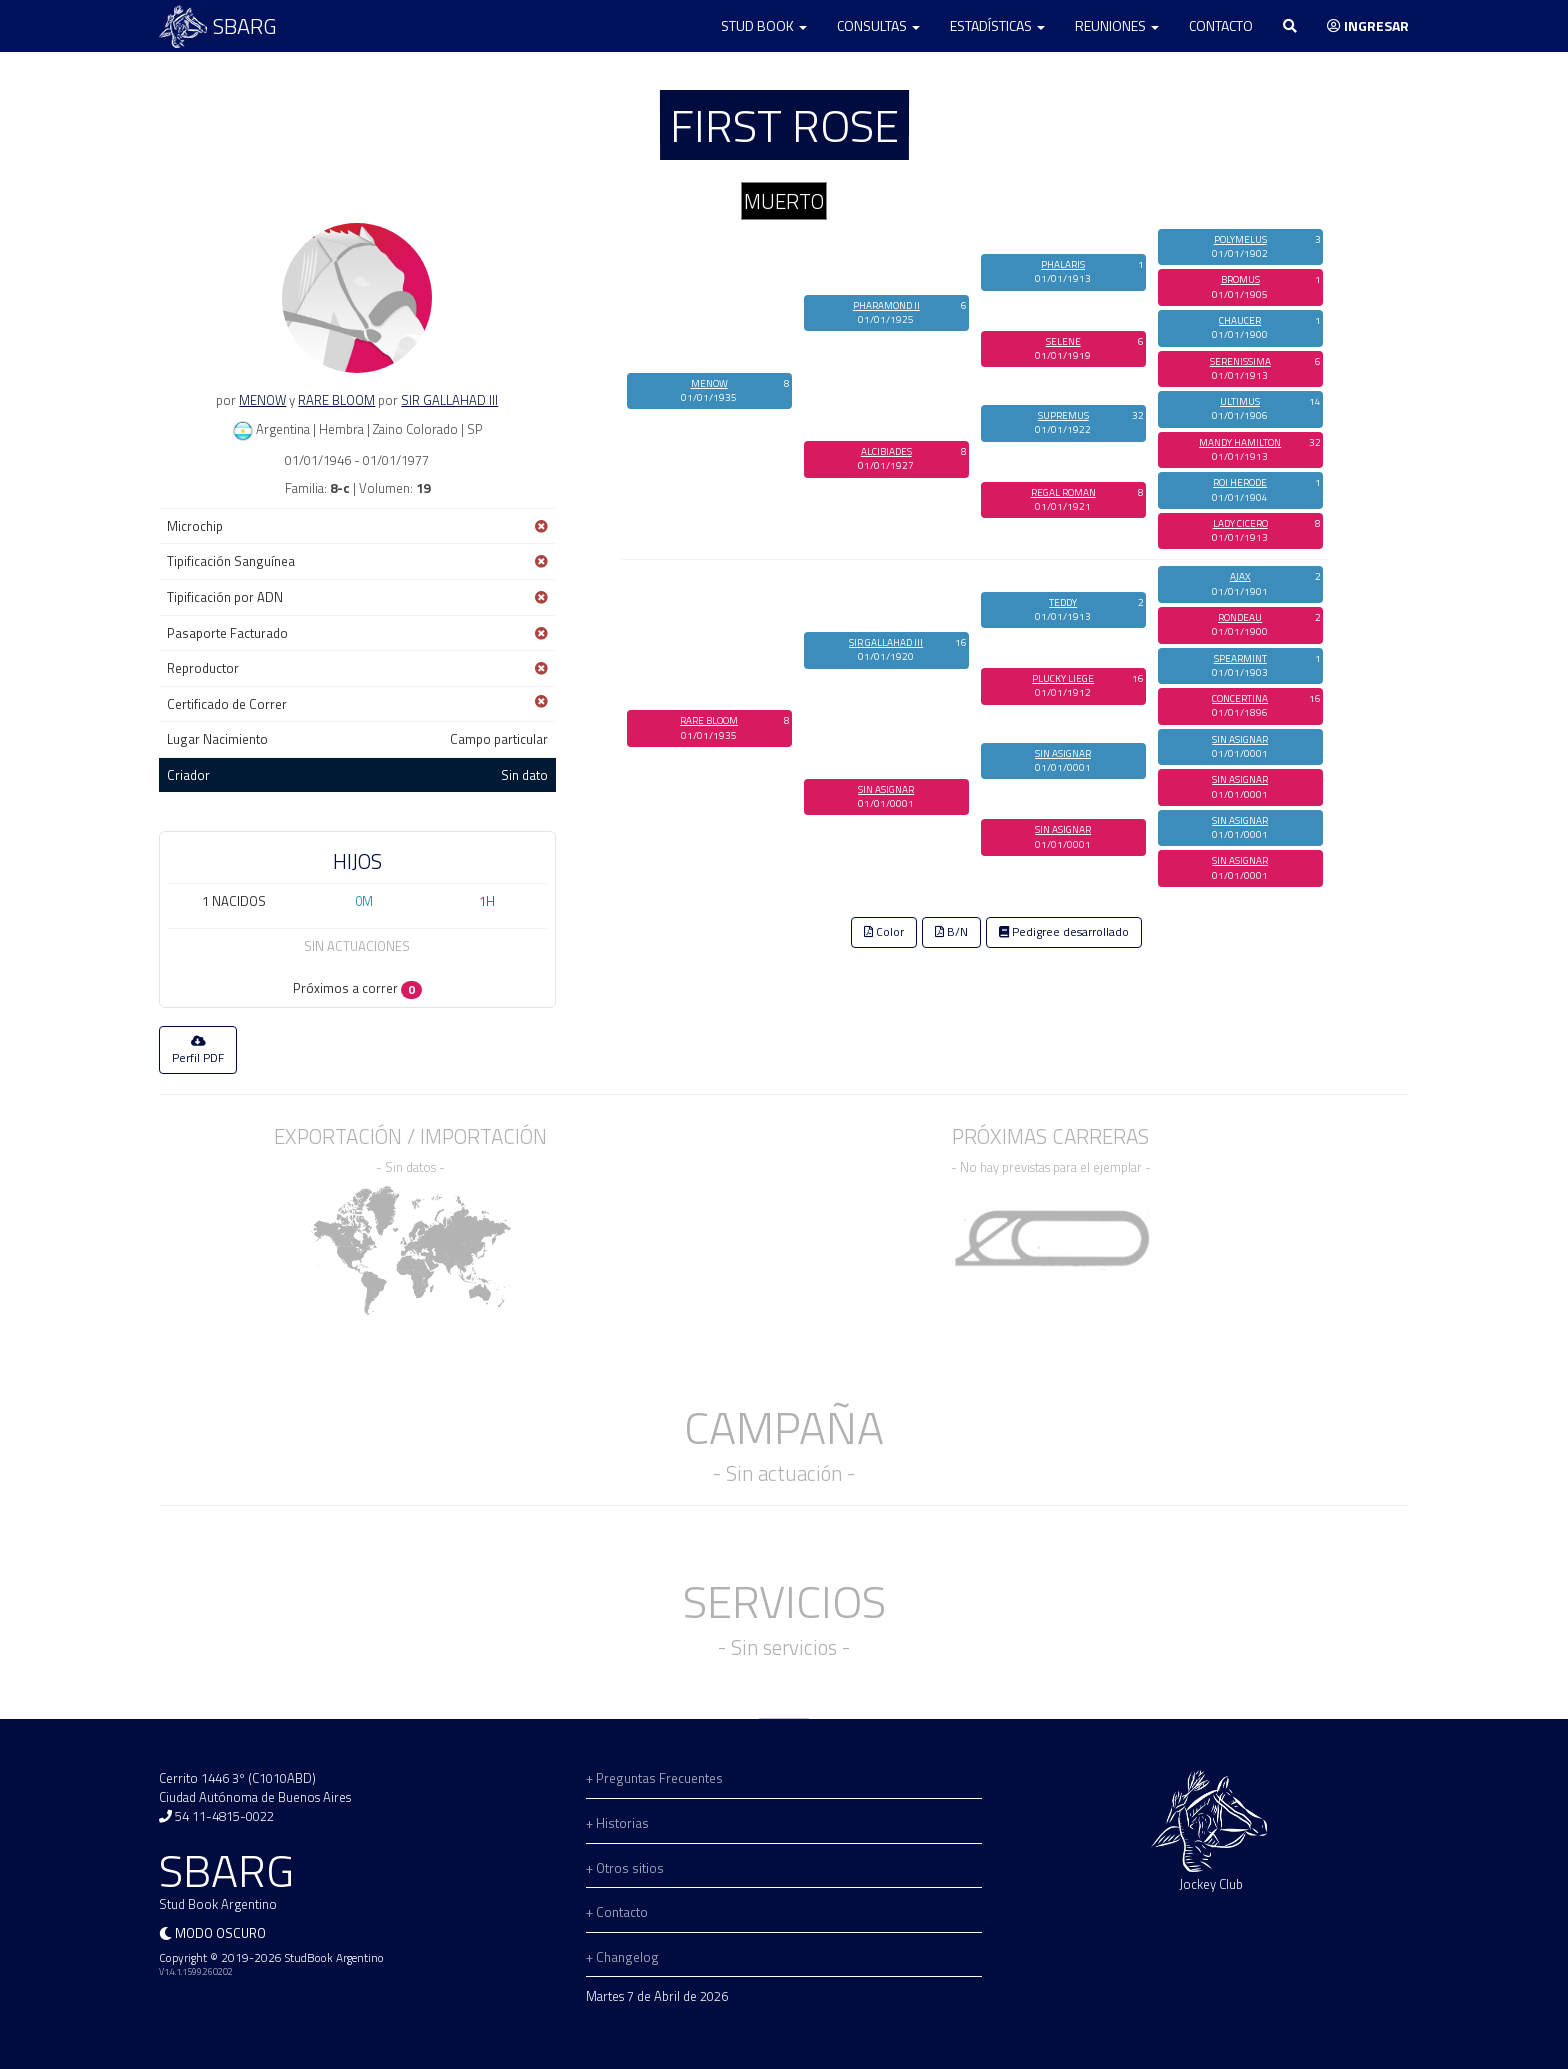 This screenshot has height=2069, width=1568. Describe the element at coordinates (220, 1933) in the screenshot. I see `Modo oscuro` at that location.